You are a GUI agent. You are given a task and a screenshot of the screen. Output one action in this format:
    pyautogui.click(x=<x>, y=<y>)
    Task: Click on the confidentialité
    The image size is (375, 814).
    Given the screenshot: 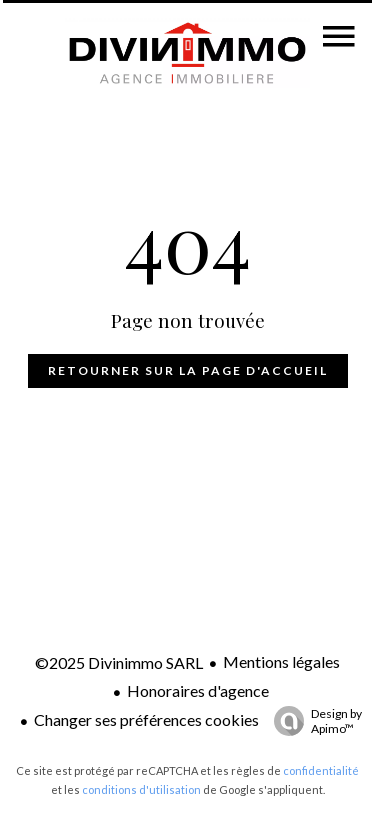 What is the action you would take?
    pyautogui.click(x=321, y=770)
    